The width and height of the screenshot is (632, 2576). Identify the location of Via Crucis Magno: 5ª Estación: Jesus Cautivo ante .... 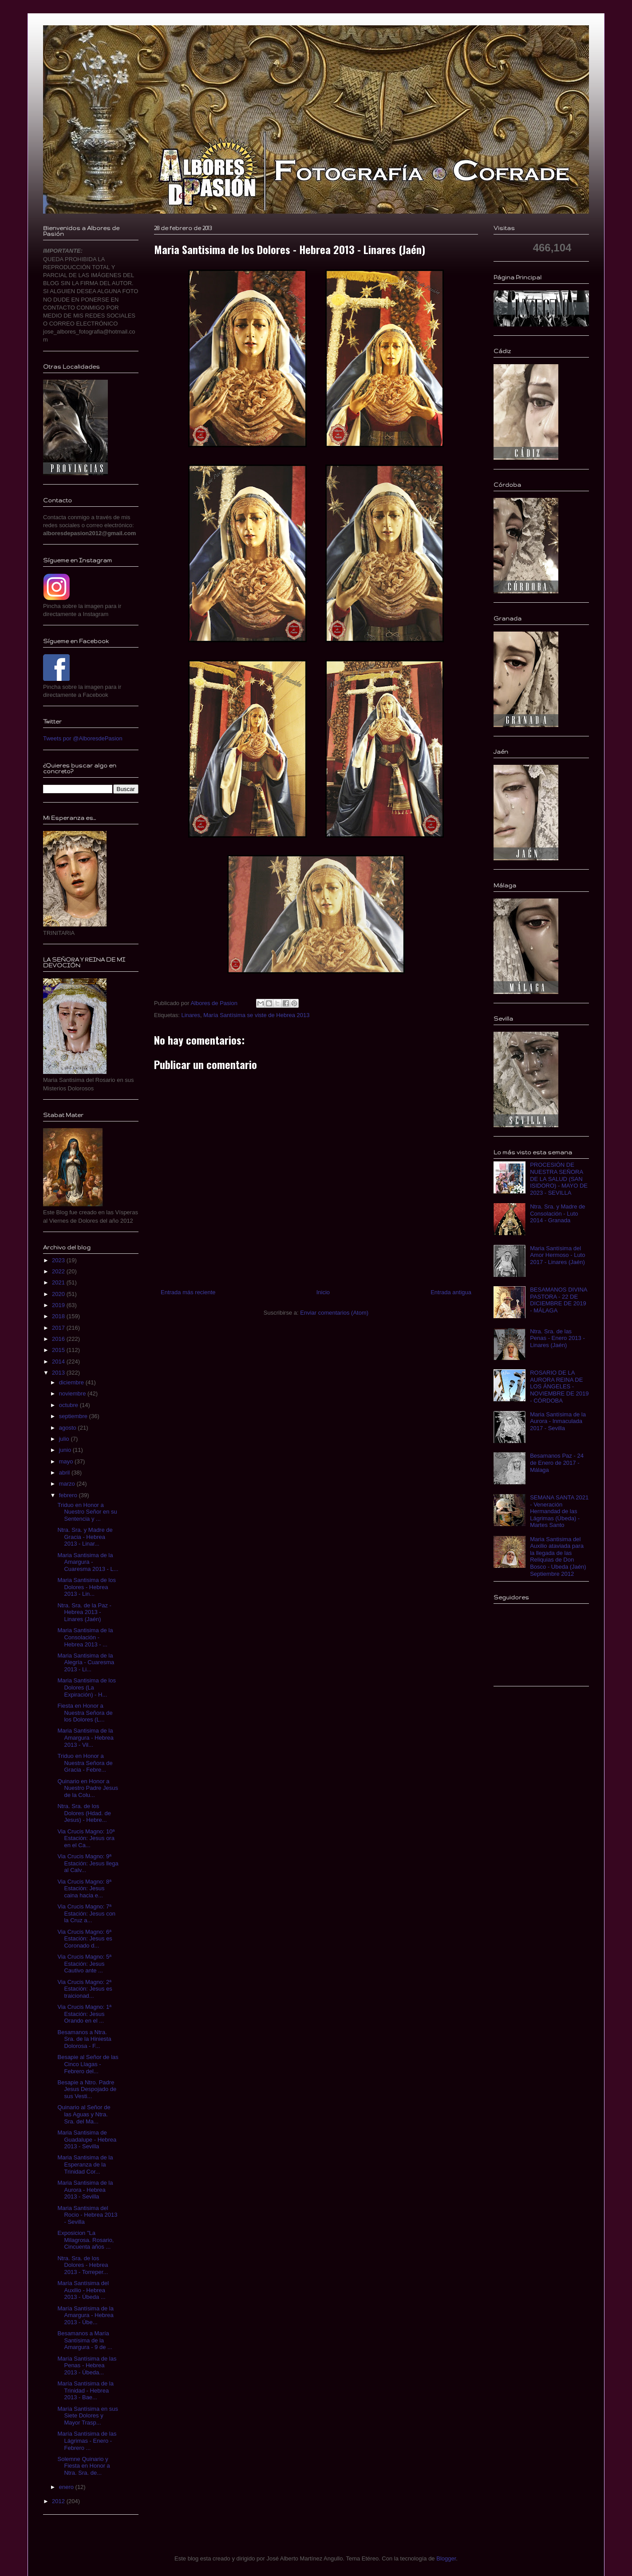
(84, 1963).